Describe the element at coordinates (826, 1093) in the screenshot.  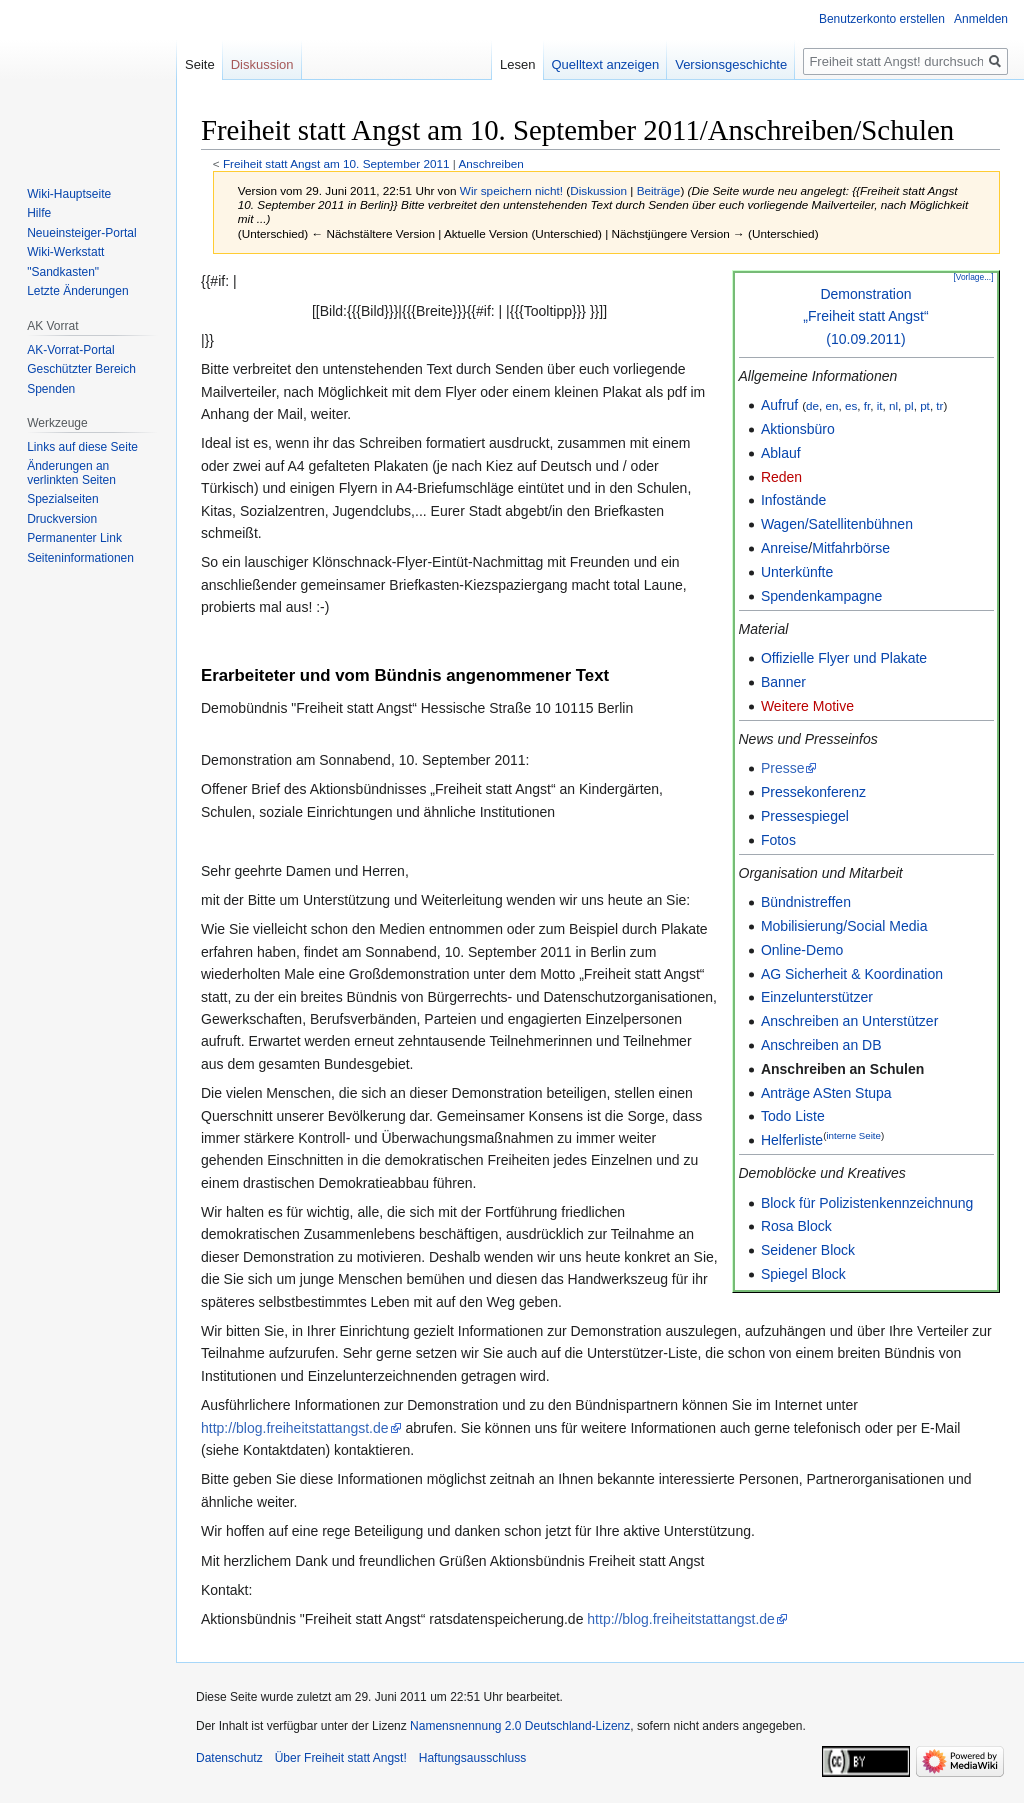
I see `Anträge ASten Stupa` at that location.